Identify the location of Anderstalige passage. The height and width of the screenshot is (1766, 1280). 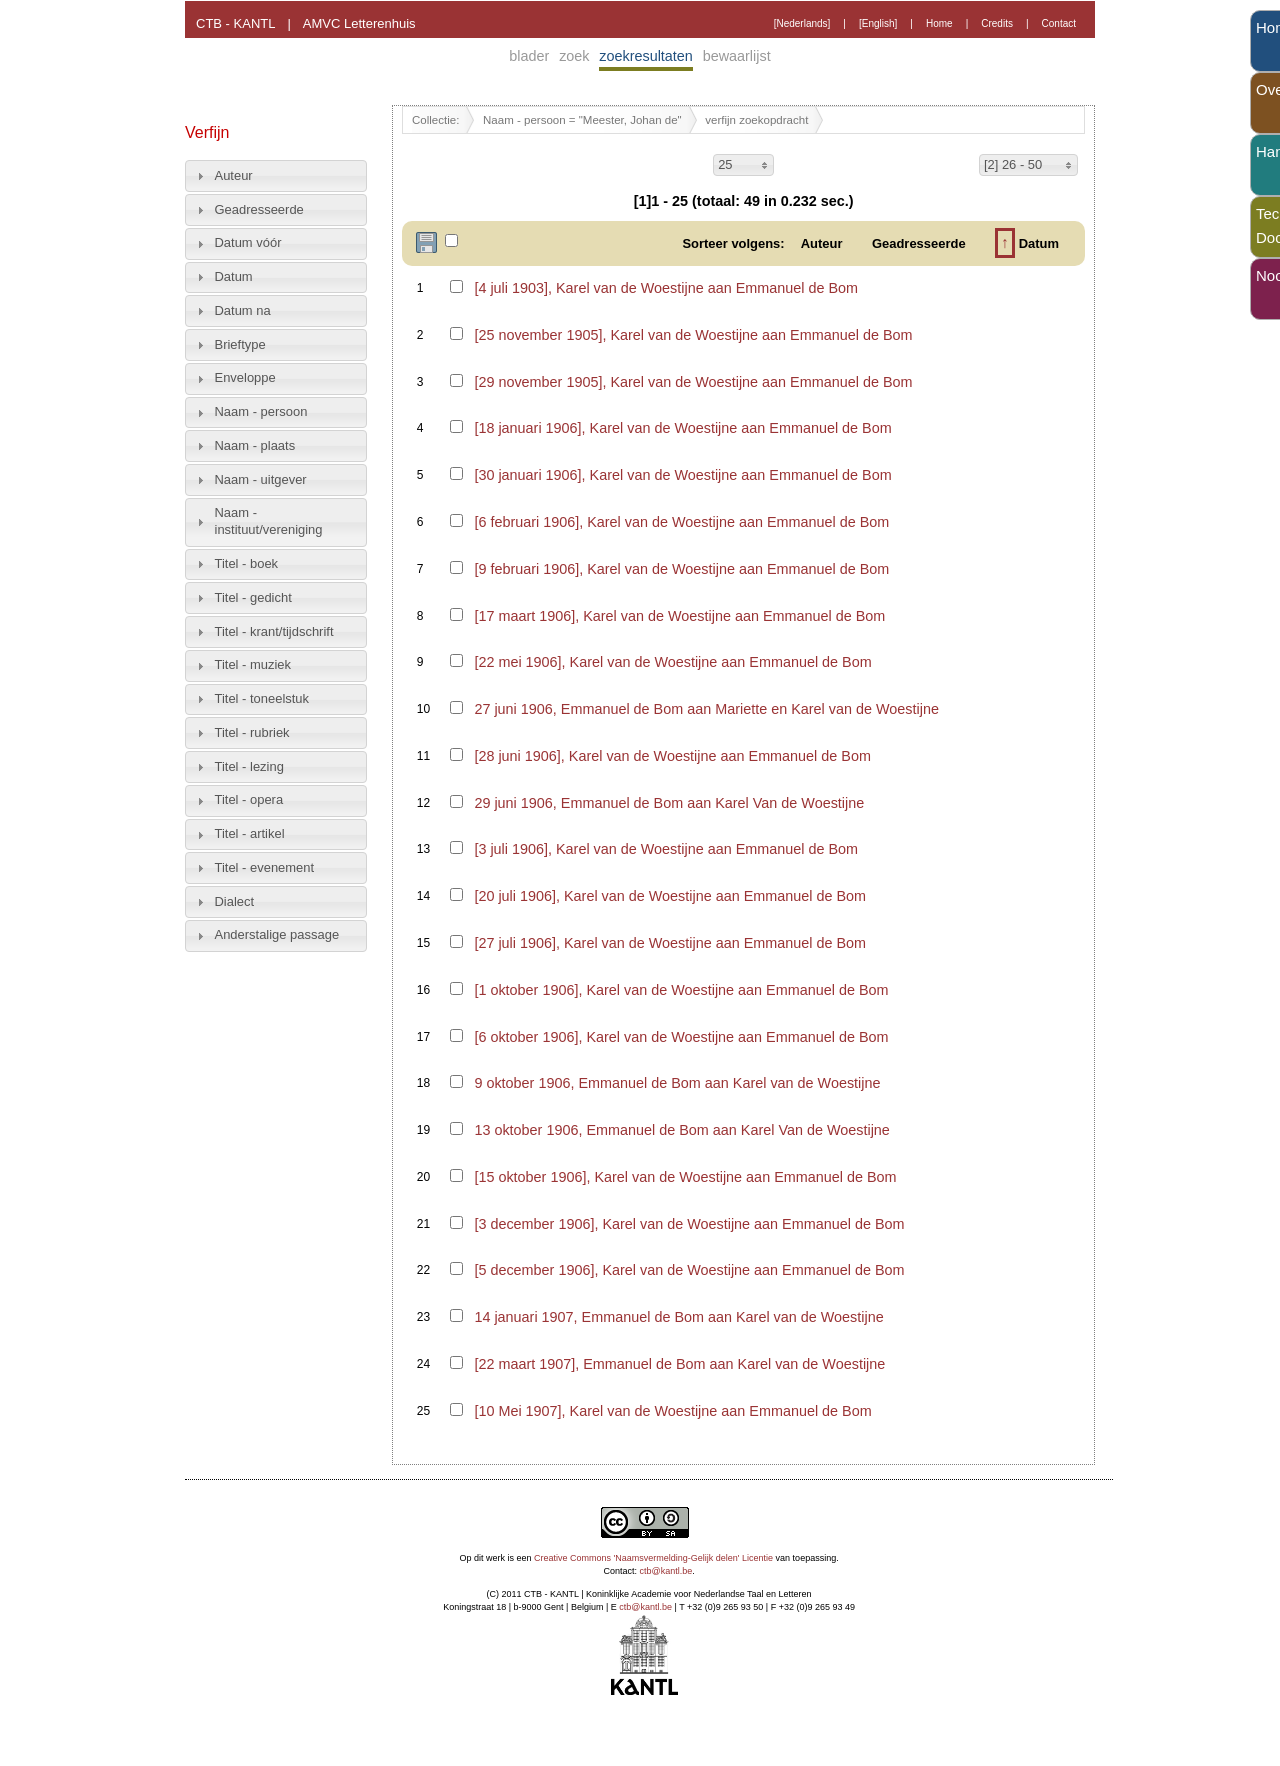
(277, 934).